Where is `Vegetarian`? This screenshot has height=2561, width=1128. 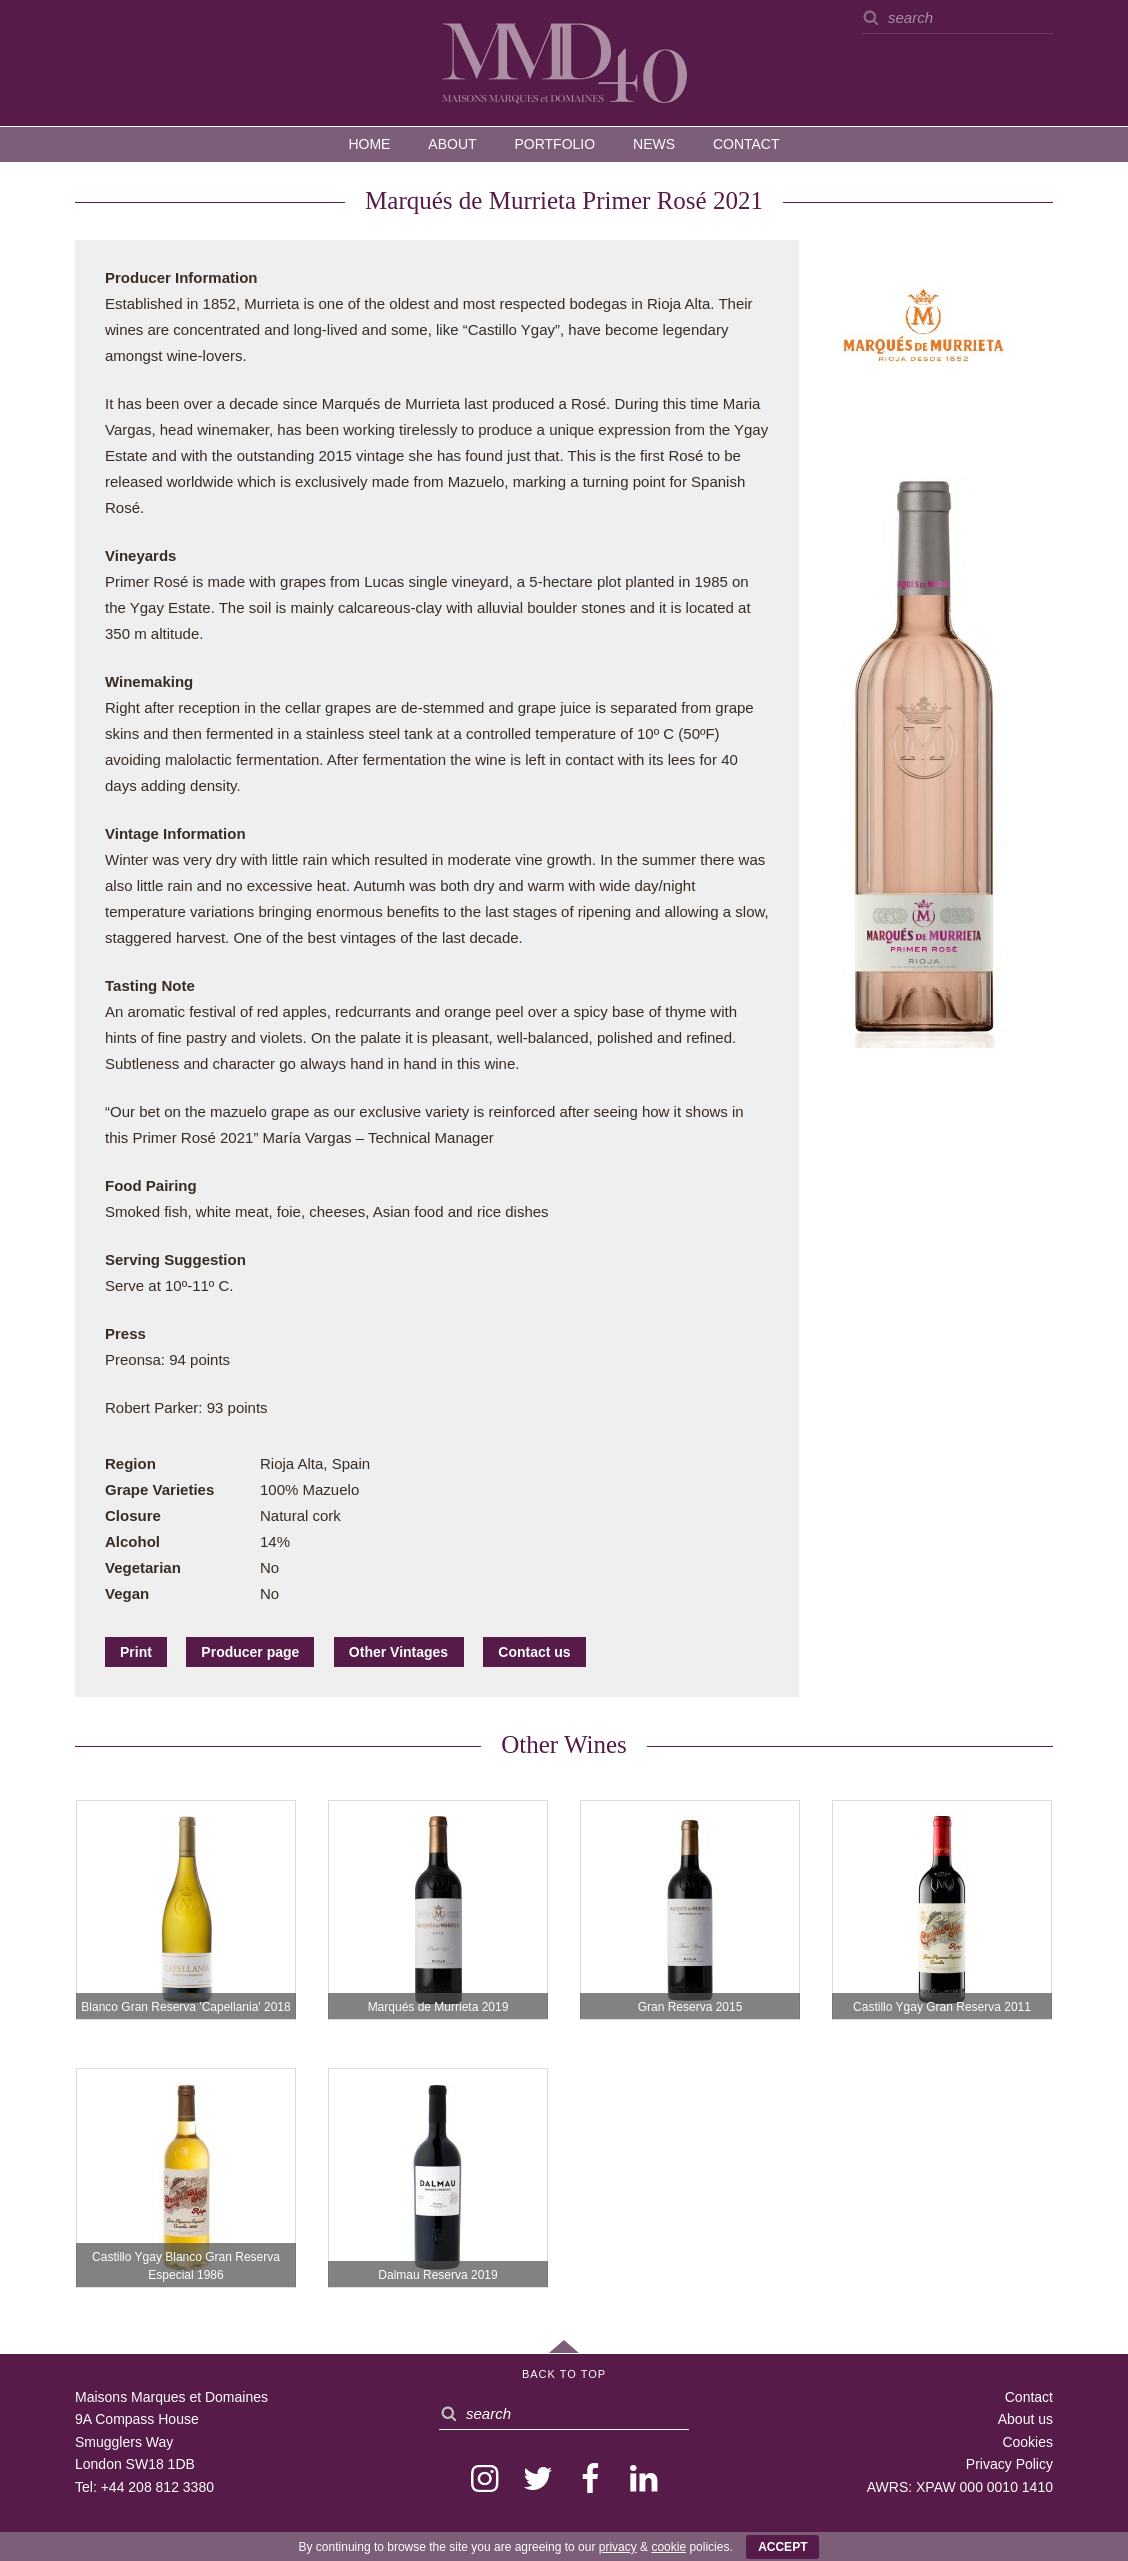 Vegetarian is located at coordinates (143, 1567).